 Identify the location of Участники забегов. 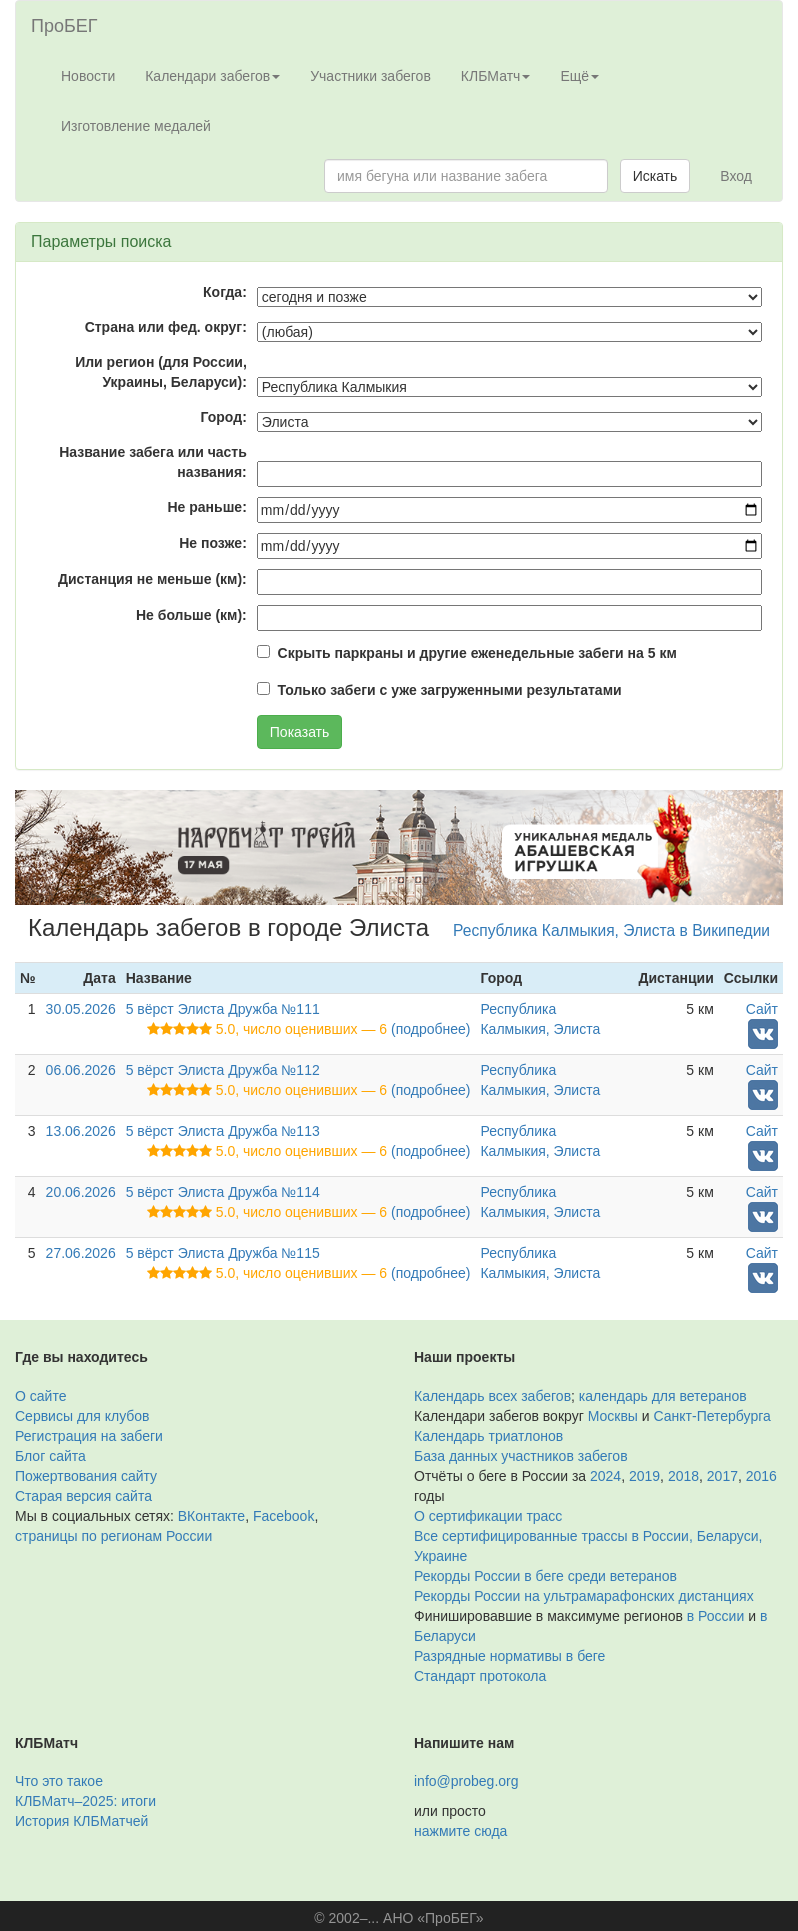
(370, 76).